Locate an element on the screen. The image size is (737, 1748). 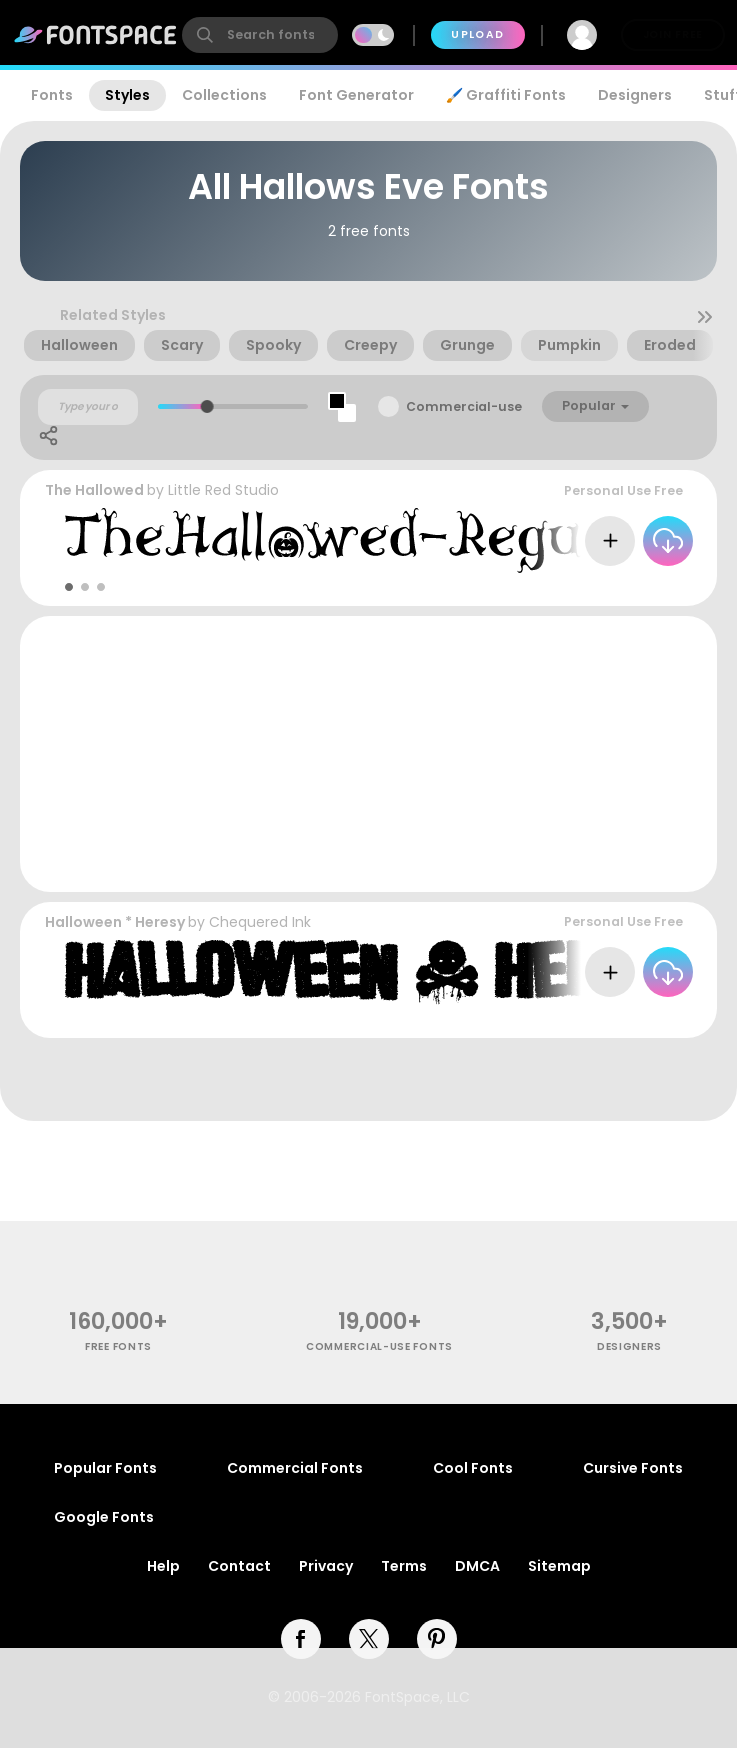
Sitemap is located at coordinates (559, 1566).